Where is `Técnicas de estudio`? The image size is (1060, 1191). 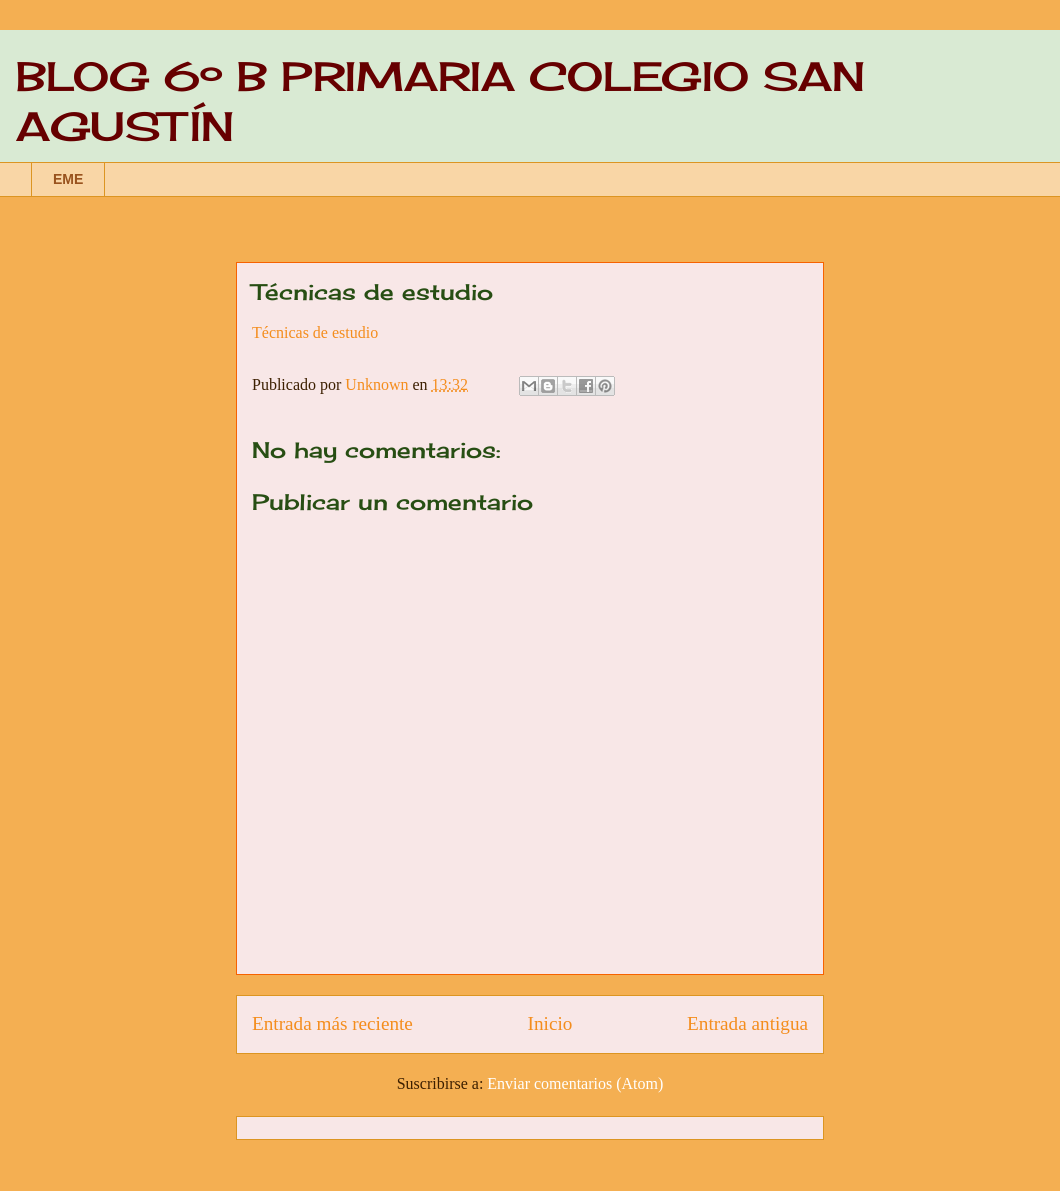
Técnicas de estudio is located at coordinates (315, 332).